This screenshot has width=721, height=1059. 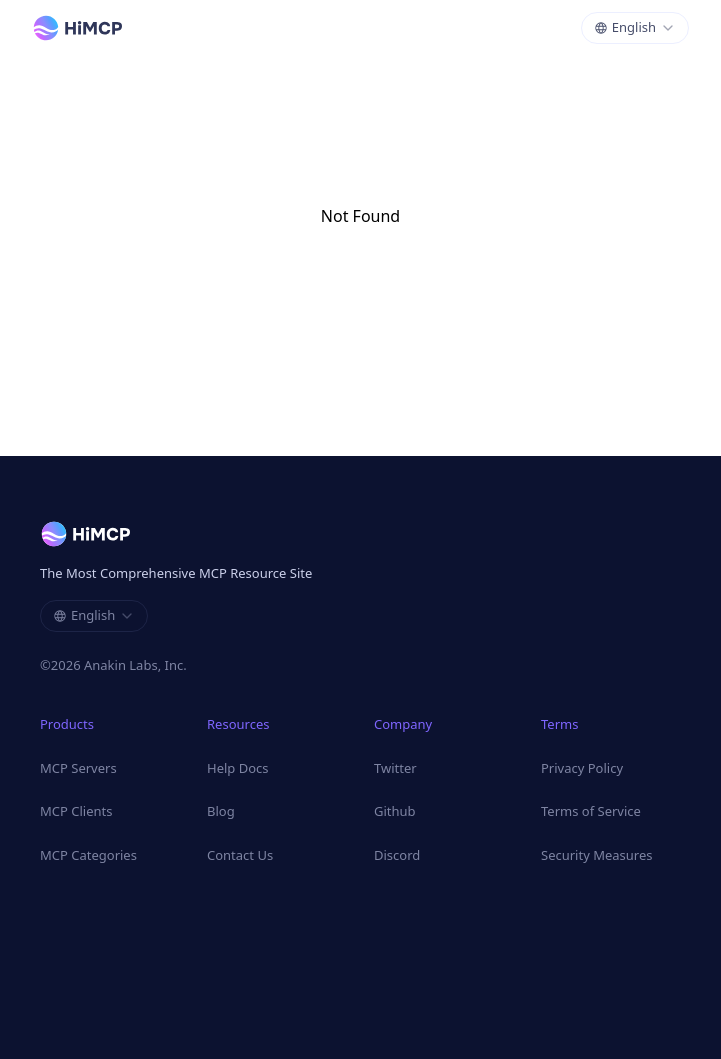 What do you see at coordinates (78, 768) in the screenshot?
I see `MCP Servers` at bounding box center [78, 768].